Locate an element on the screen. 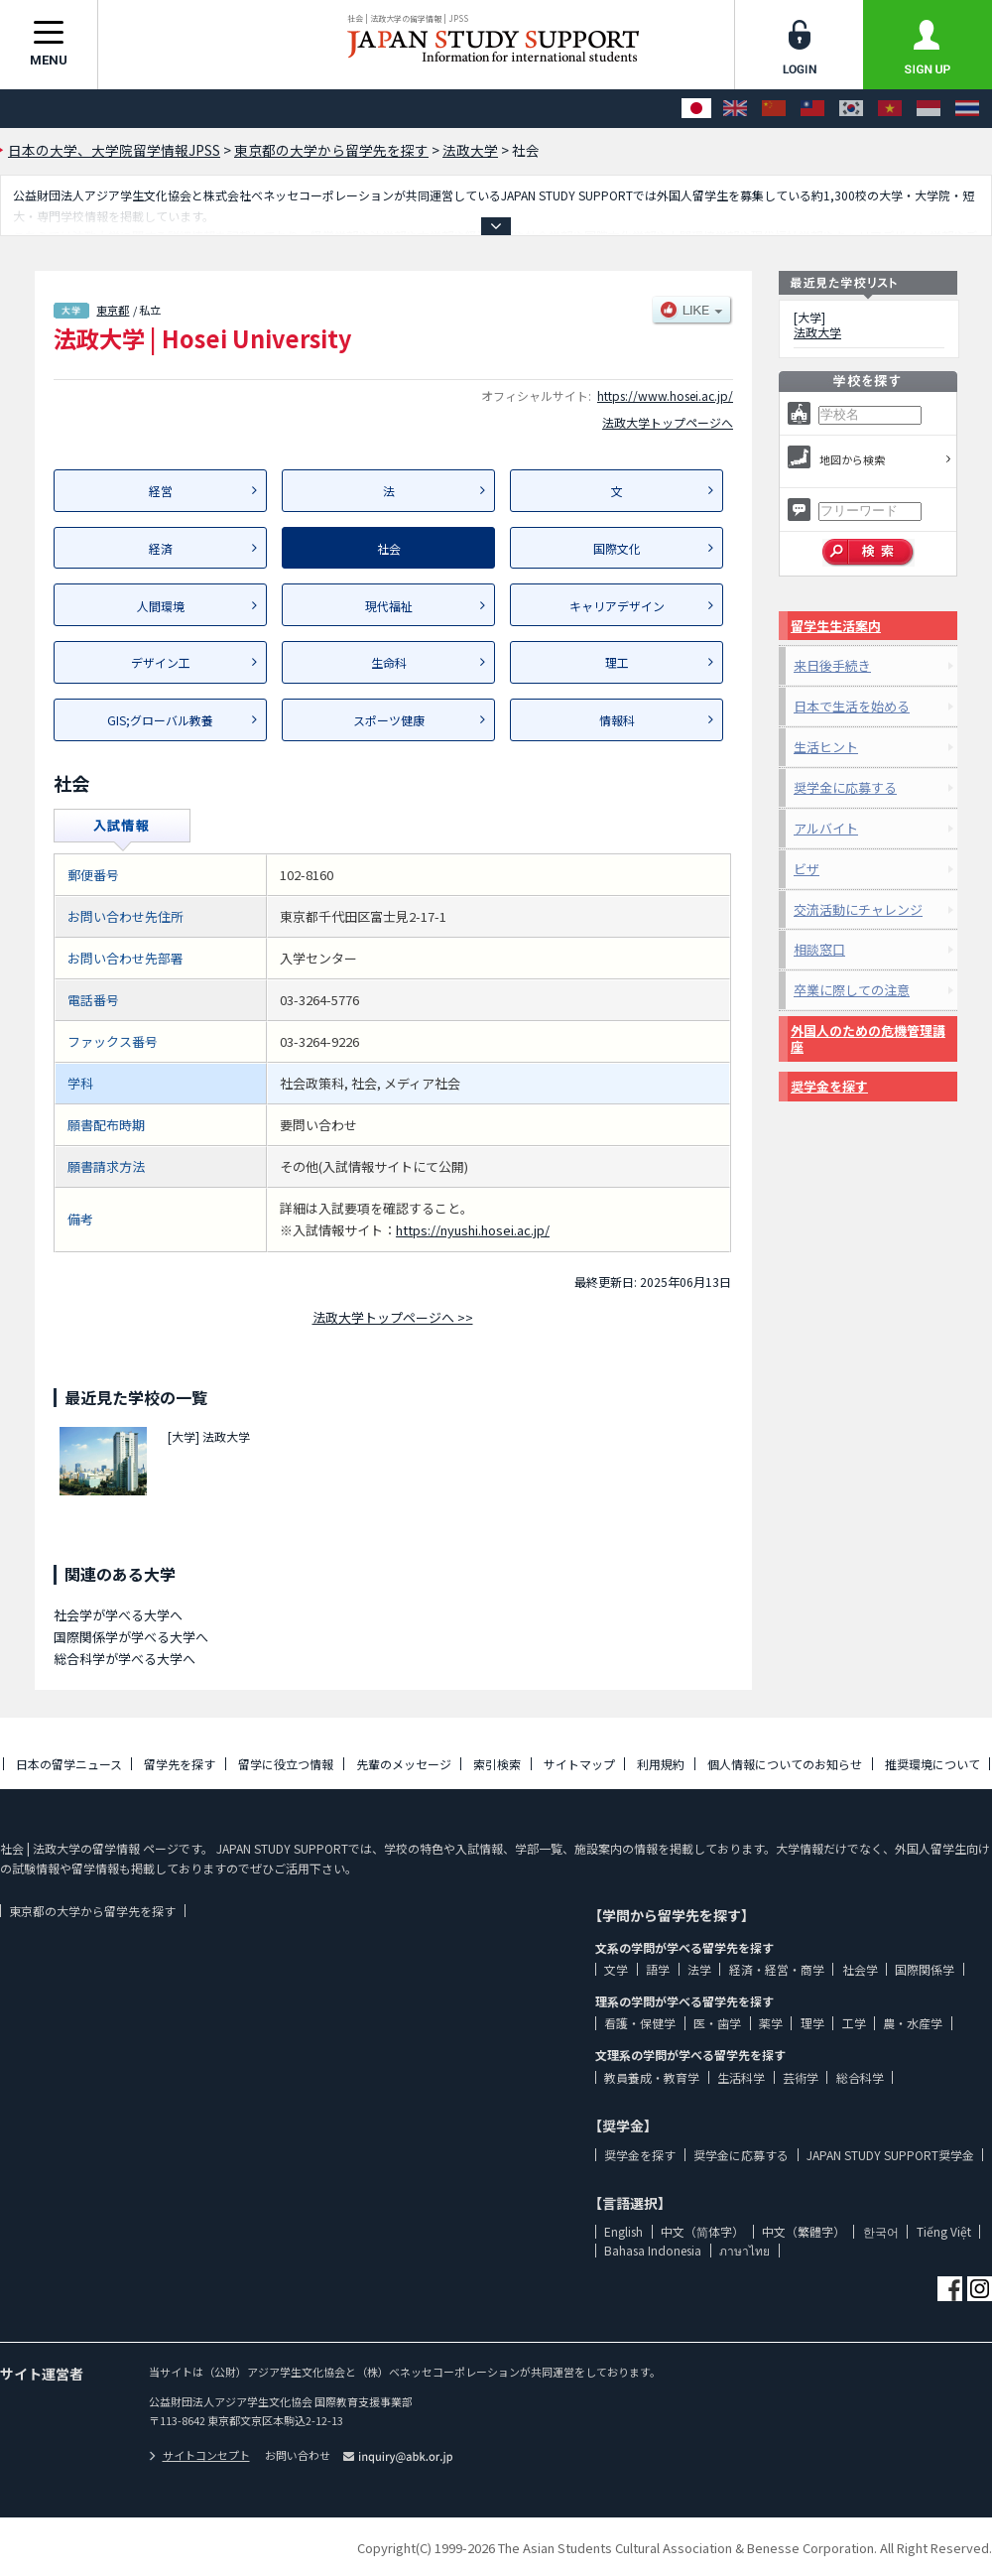  日本で生活を始める is located at coordinates (852, 706).